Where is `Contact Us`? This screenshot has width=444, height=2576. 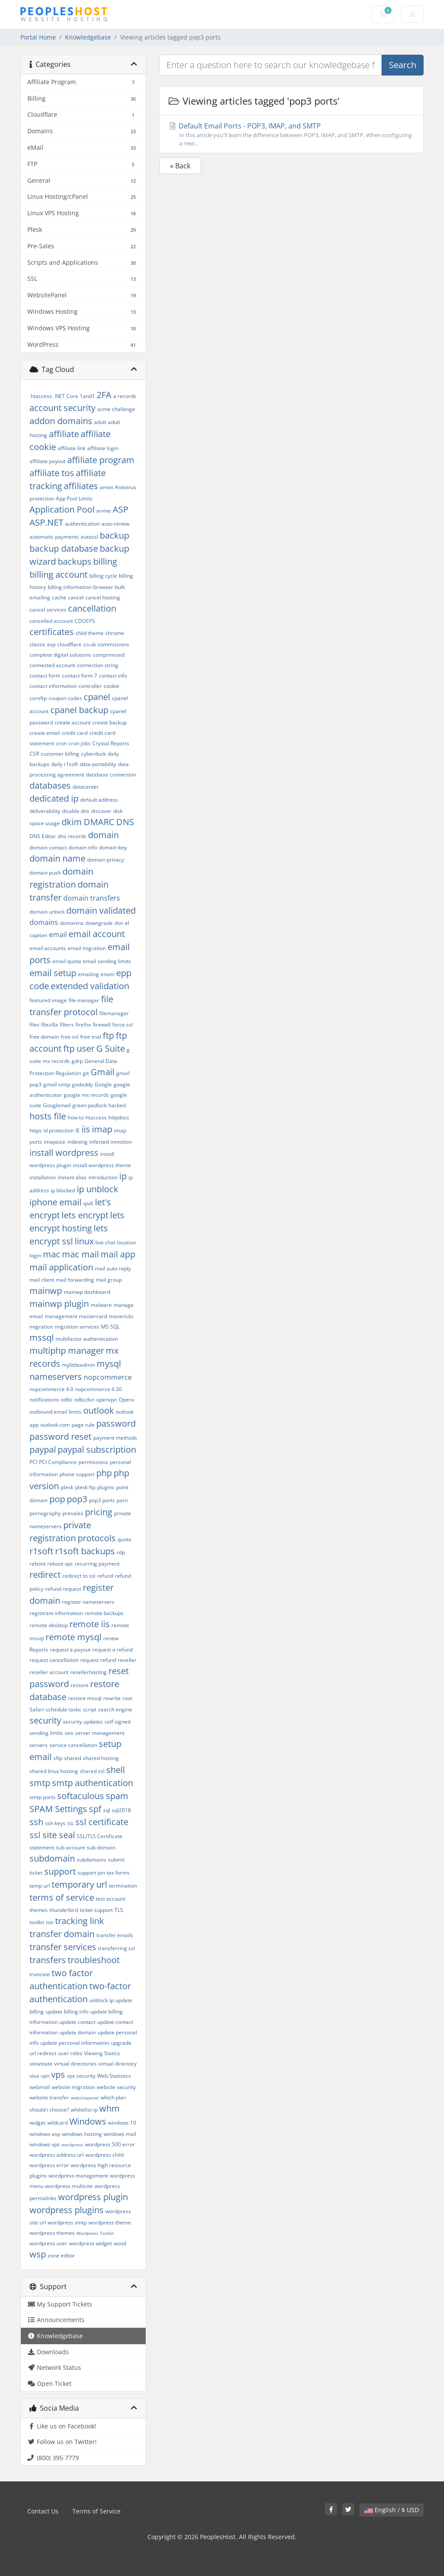
Contact Us is located at coordinates (43, 2511).